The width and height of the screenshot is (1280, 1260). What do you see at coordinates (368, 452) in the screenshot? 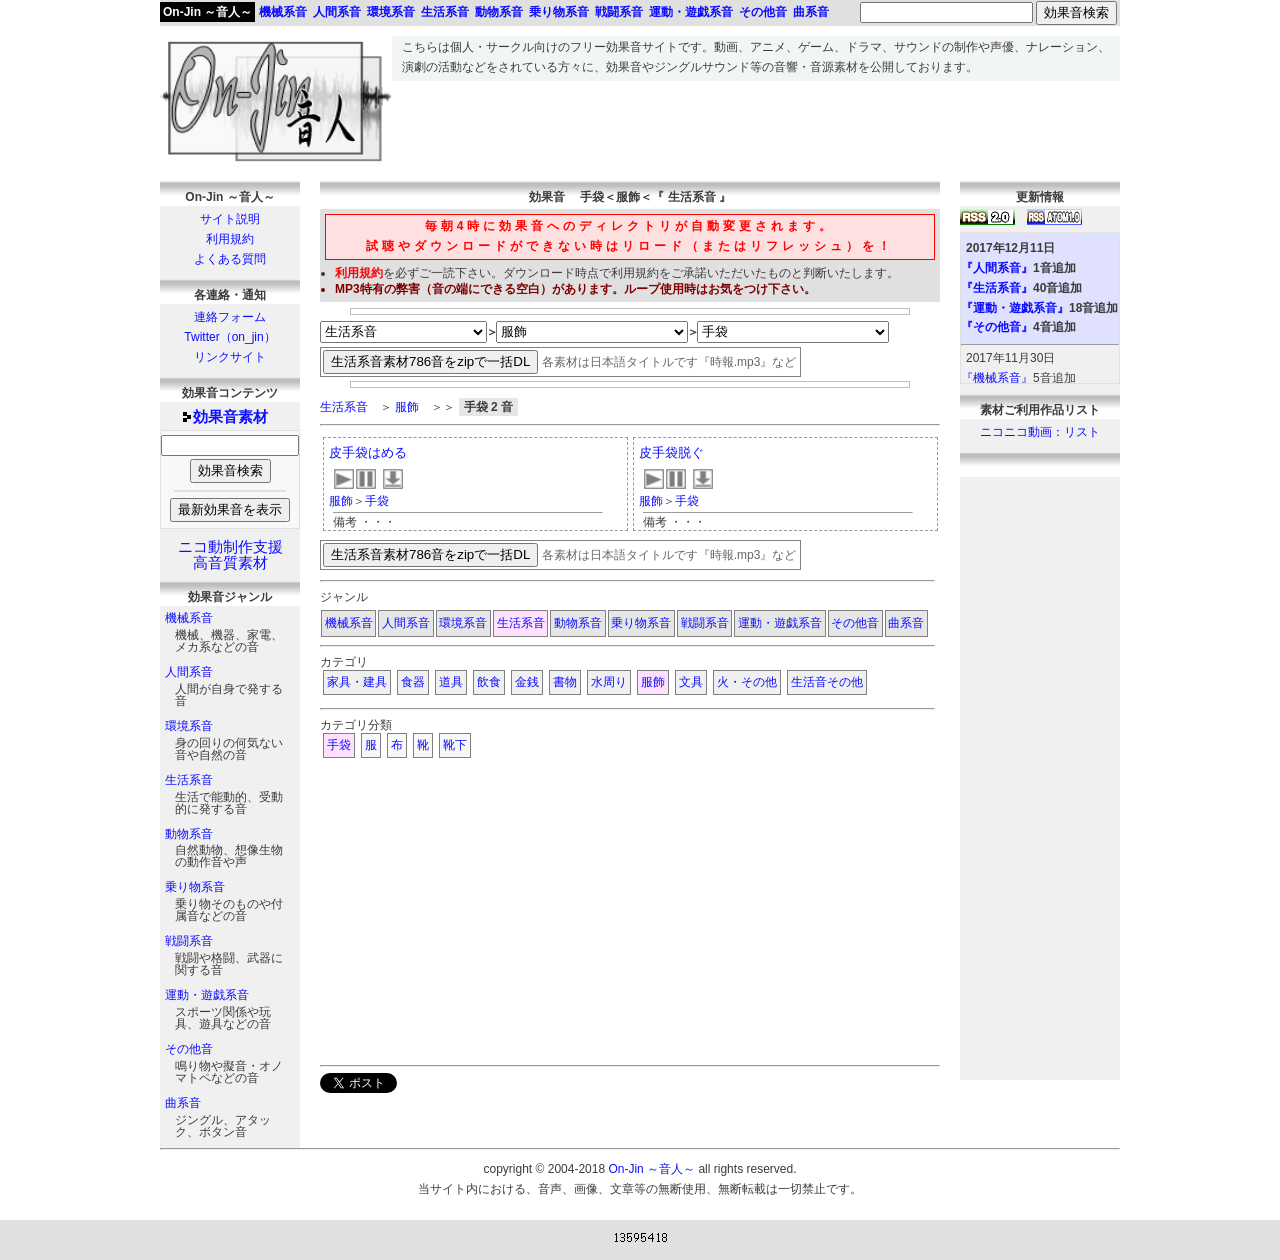
I see `皮手袋はめる` at bounding box center [368, 452].